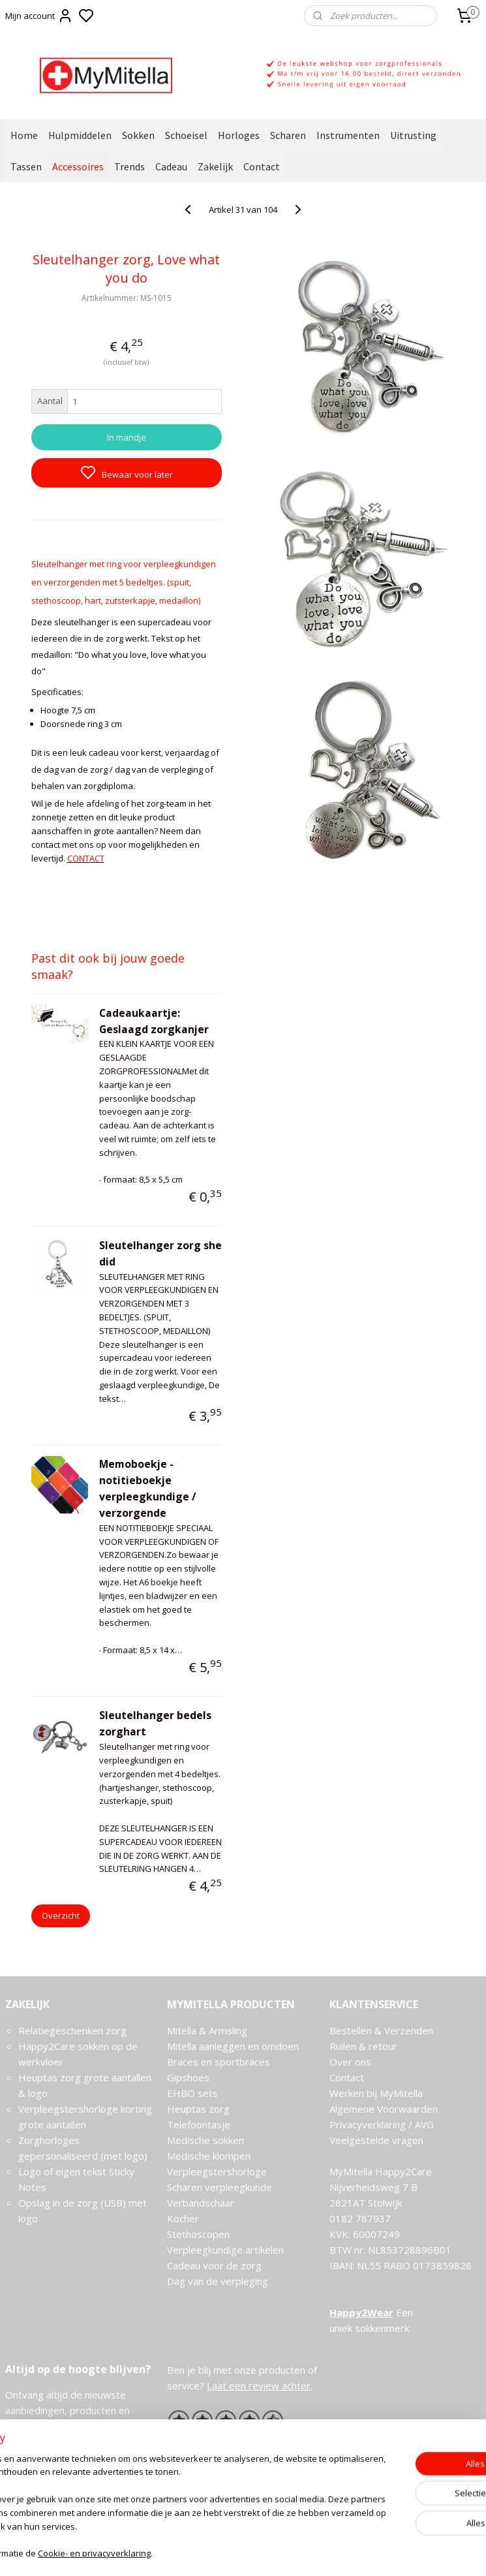 The width and height of the screenshot is (486, 2576). Describe the element at coordinates (198, 2234) in the screenshot. I see `Stethoscopen` at that location.